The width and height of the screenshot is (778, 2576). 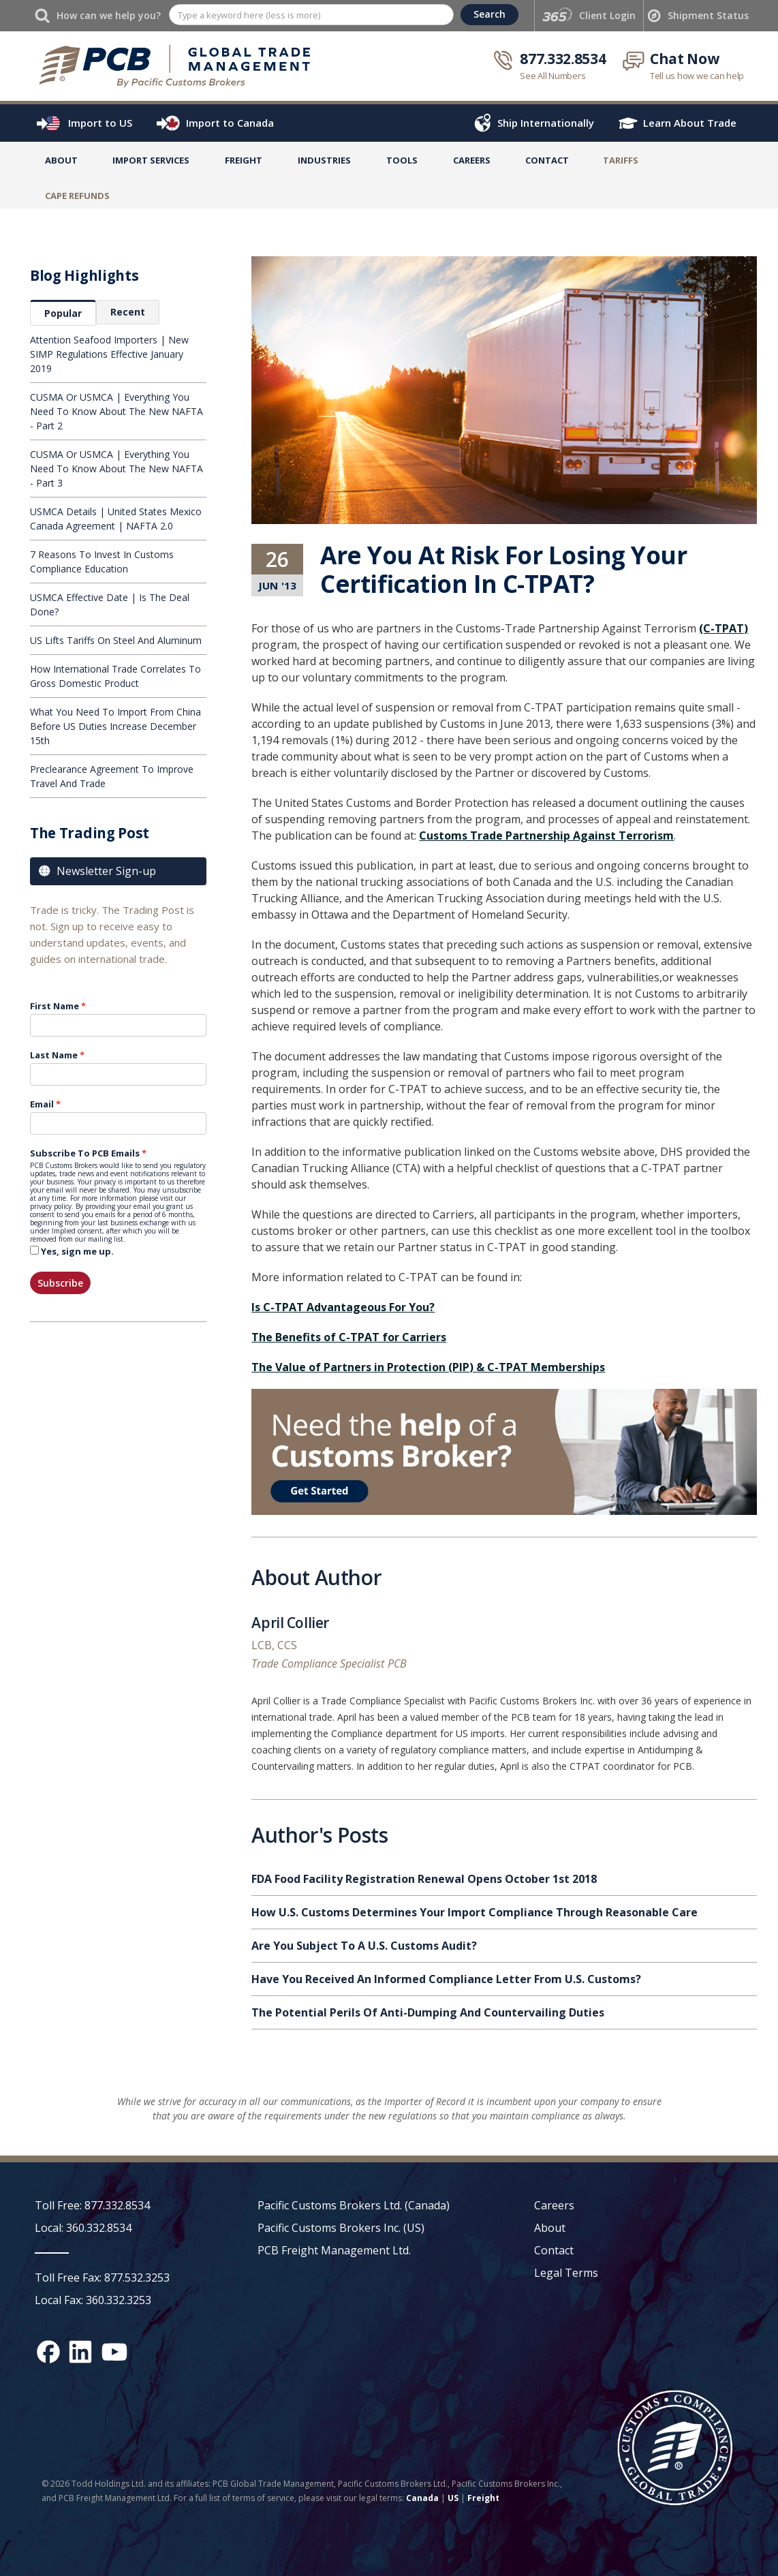 What do you see at coordinates (689, 122) in the screenshot?
I see `Learn About Trade` at bounding box center [689, 122].